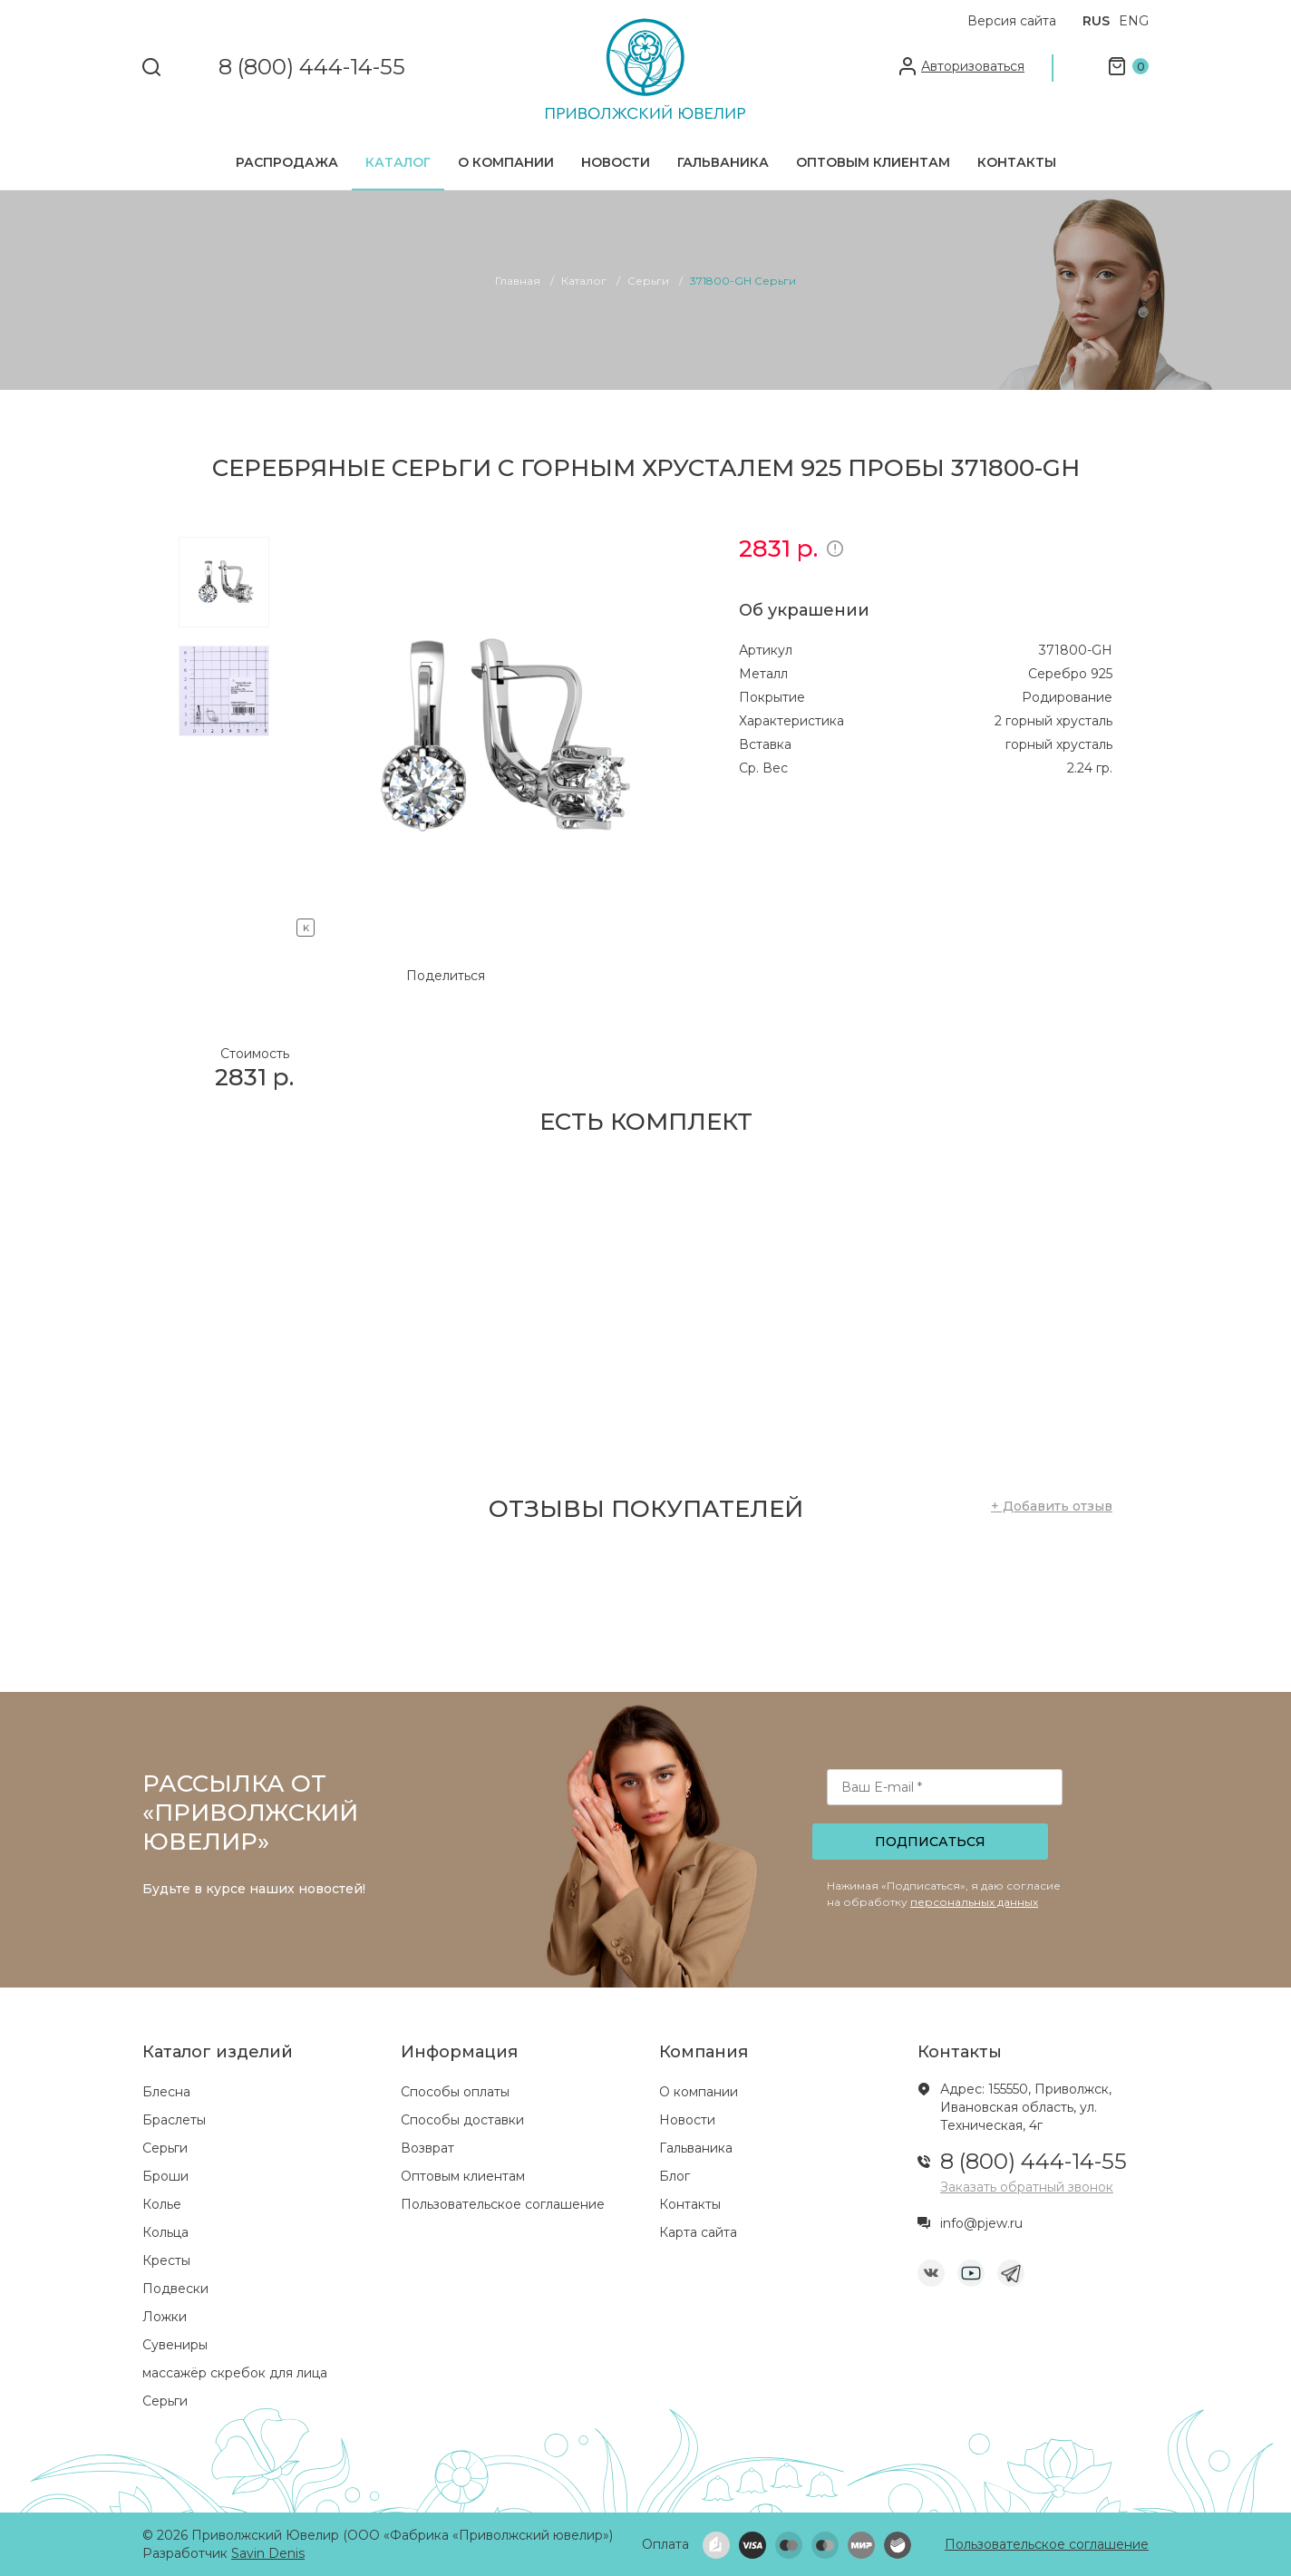 The height and width of the screenshot is (2576, 1291). I want to click on Ложки, so click(164, 2317).